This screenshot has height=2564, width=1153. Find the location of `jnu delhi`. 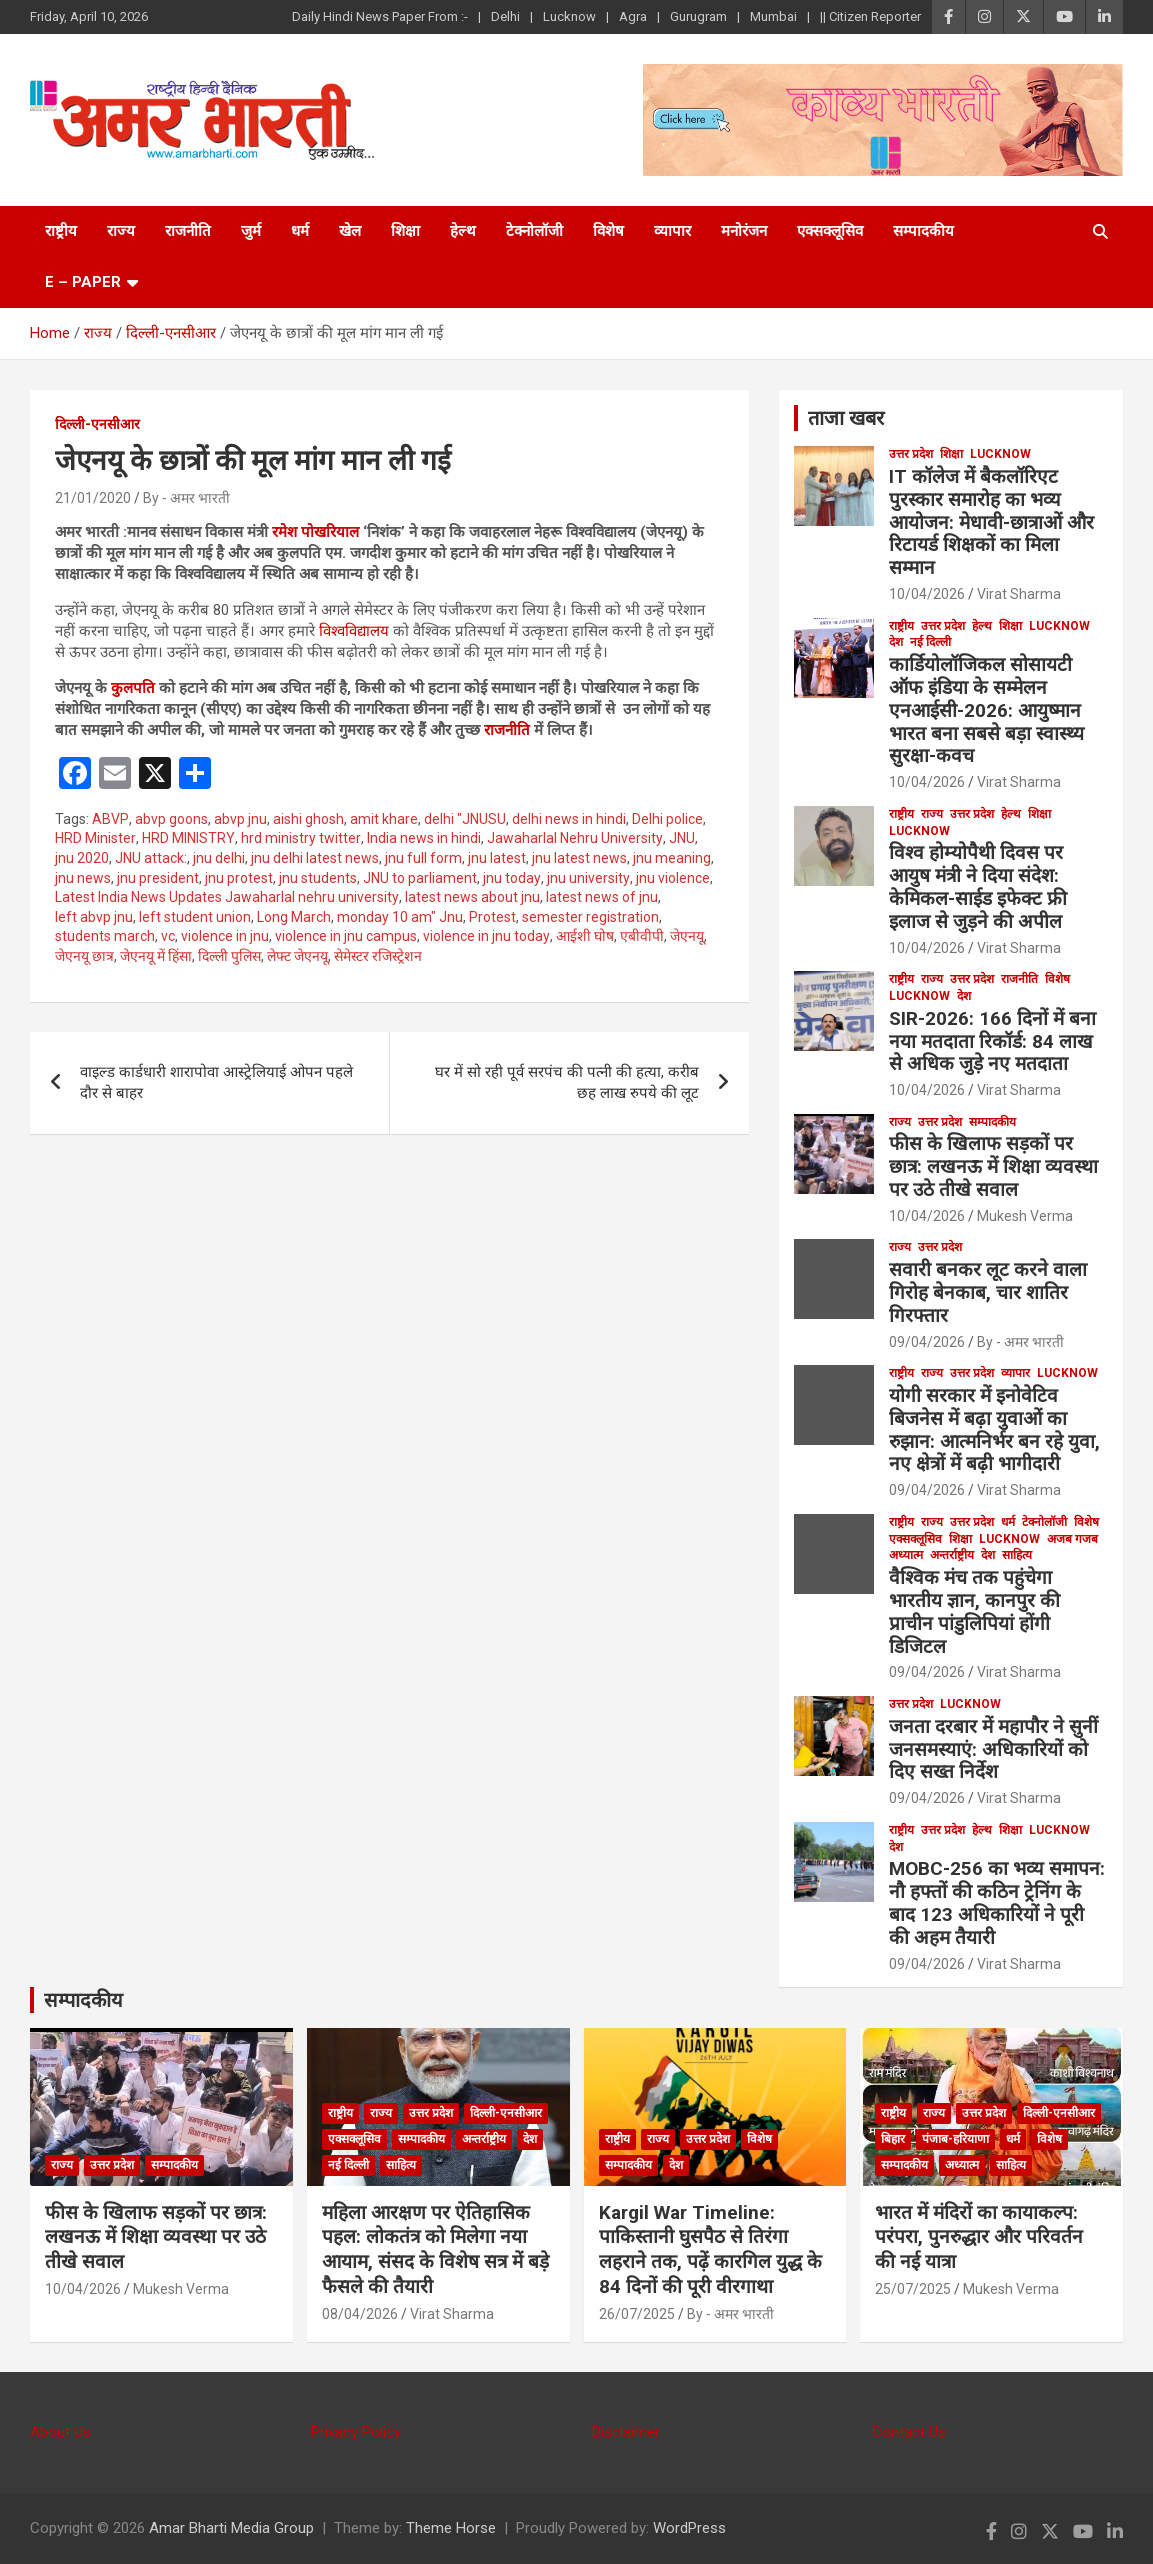

jnu delhi is located at coordinates (219, 858).